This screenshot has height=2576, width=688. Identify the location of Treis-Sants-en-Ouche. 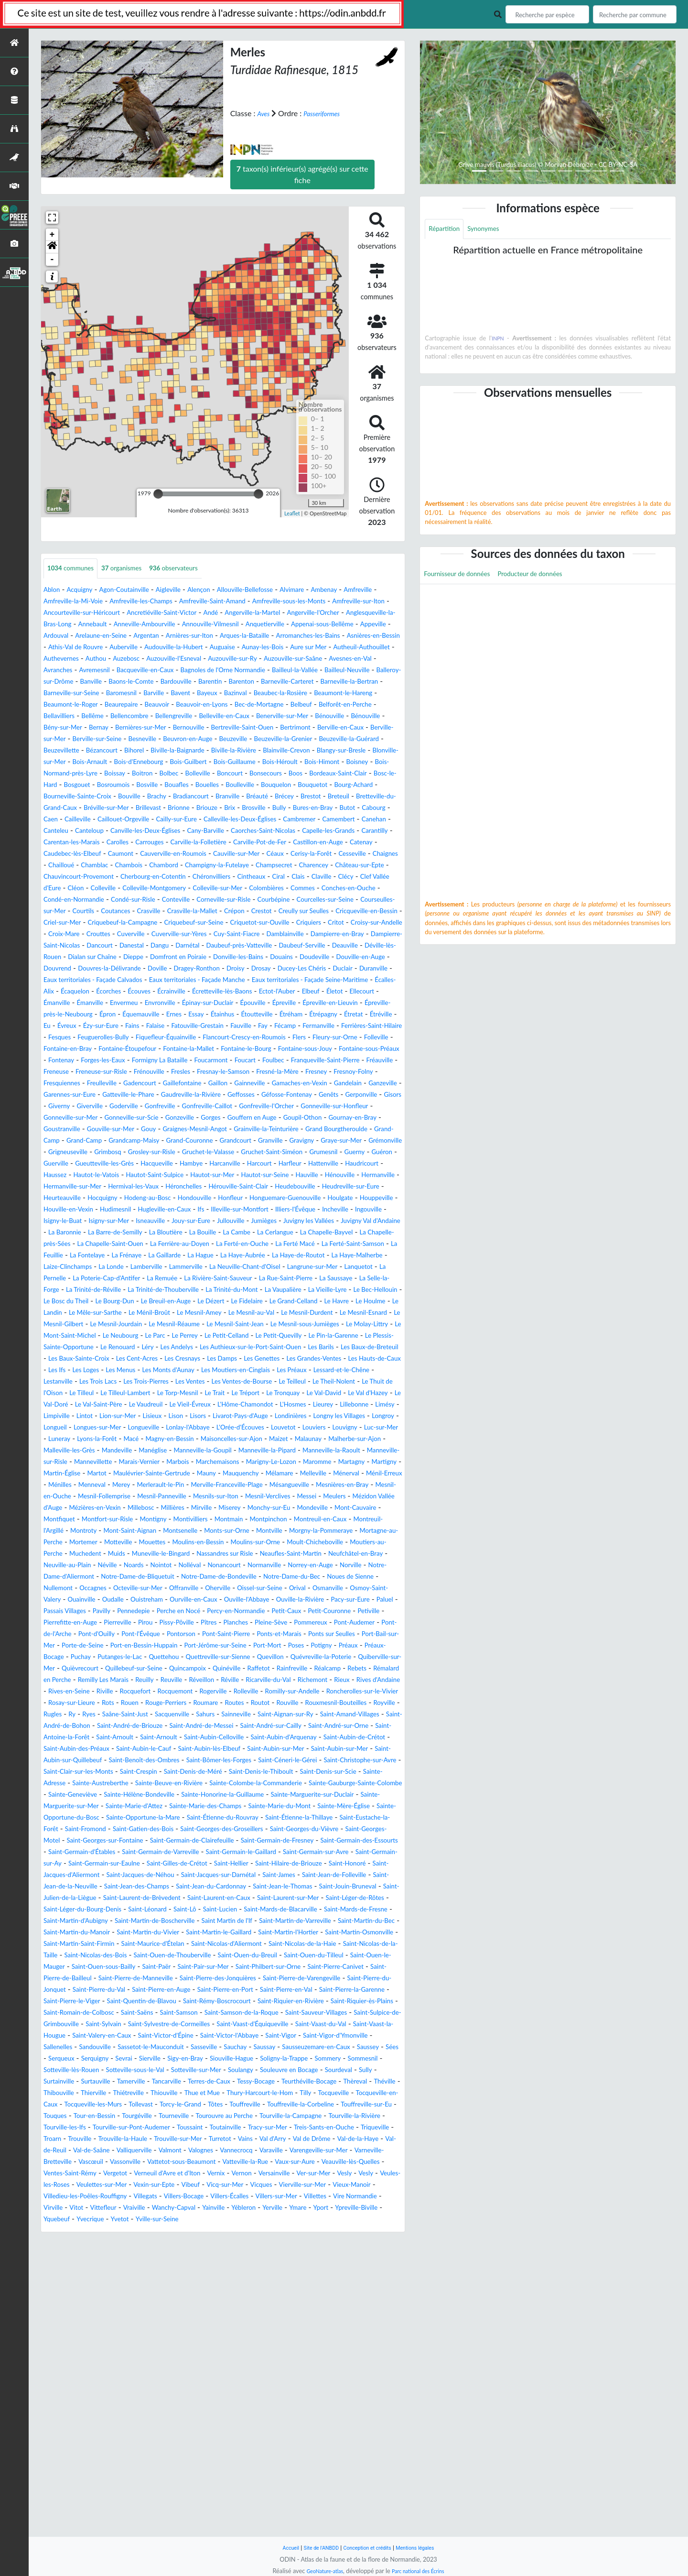
(253, 2414).